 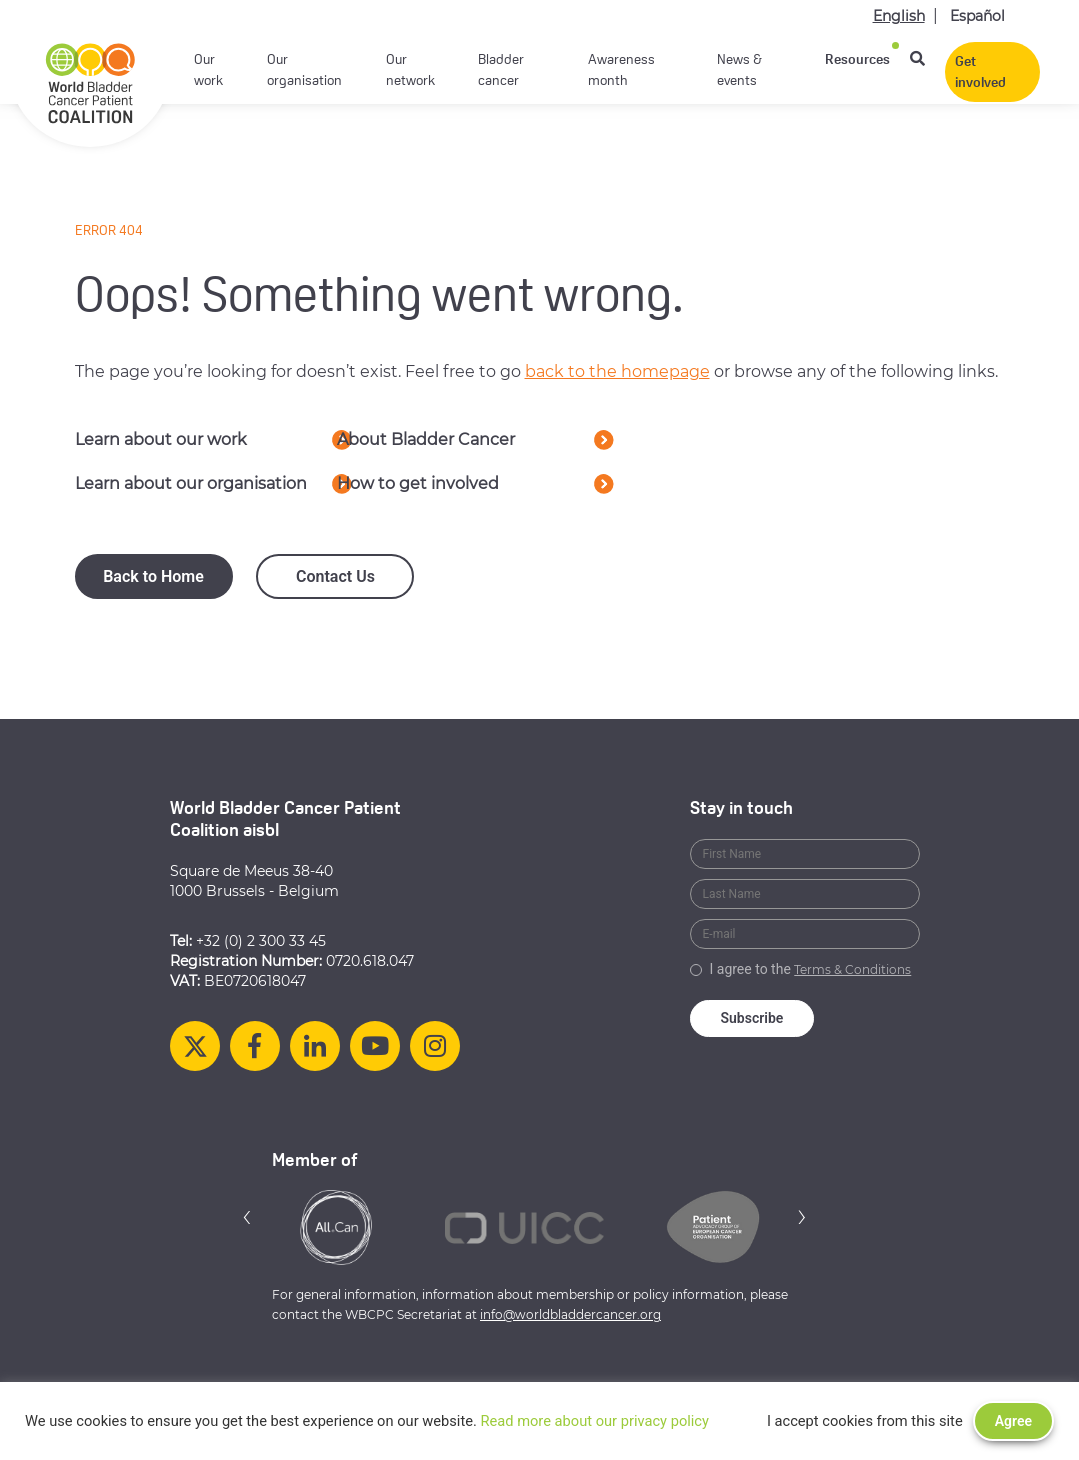 What do you see at coordinates (153, 576) in the screenshot?
I see `Back to Home` at bounding box center [153, 576].